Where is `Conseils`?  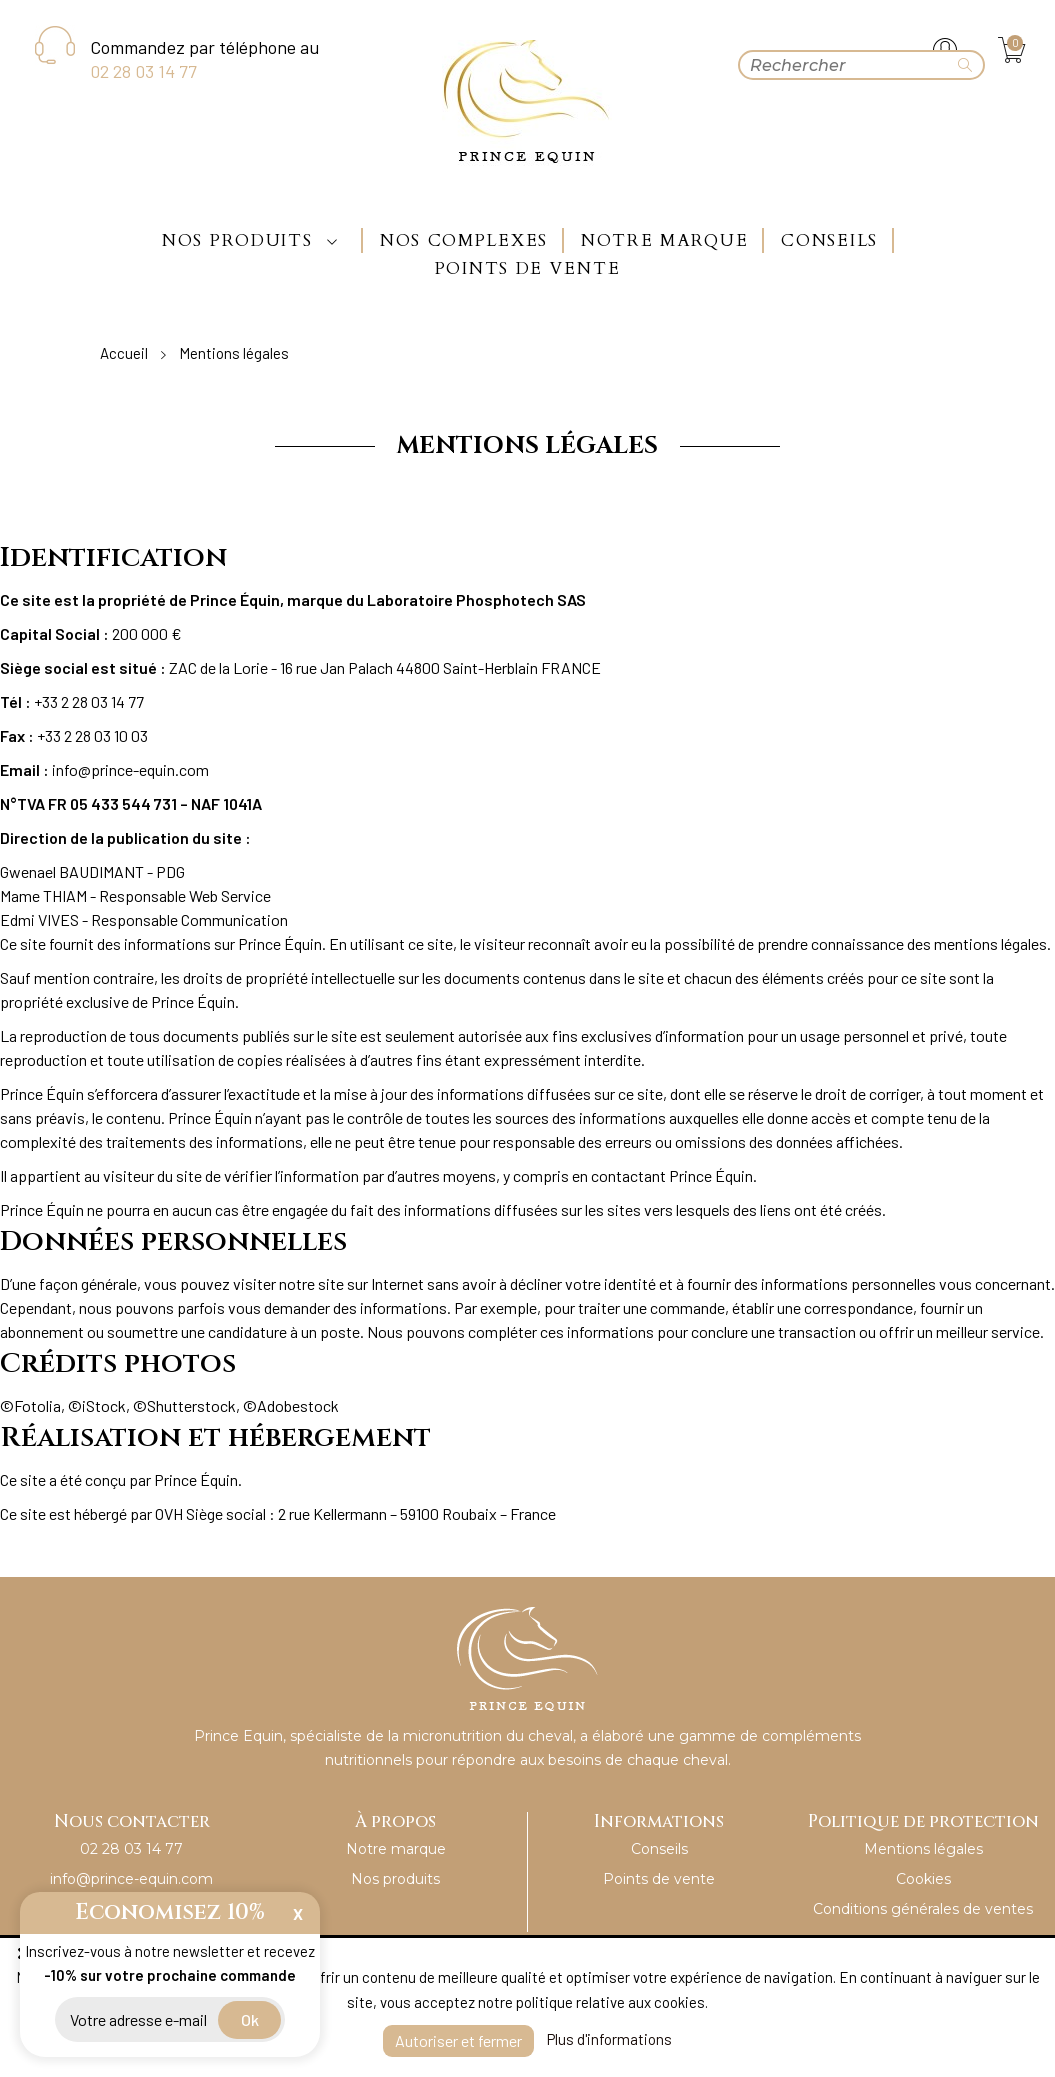
Conseils is located at coordinates (659, 1849).